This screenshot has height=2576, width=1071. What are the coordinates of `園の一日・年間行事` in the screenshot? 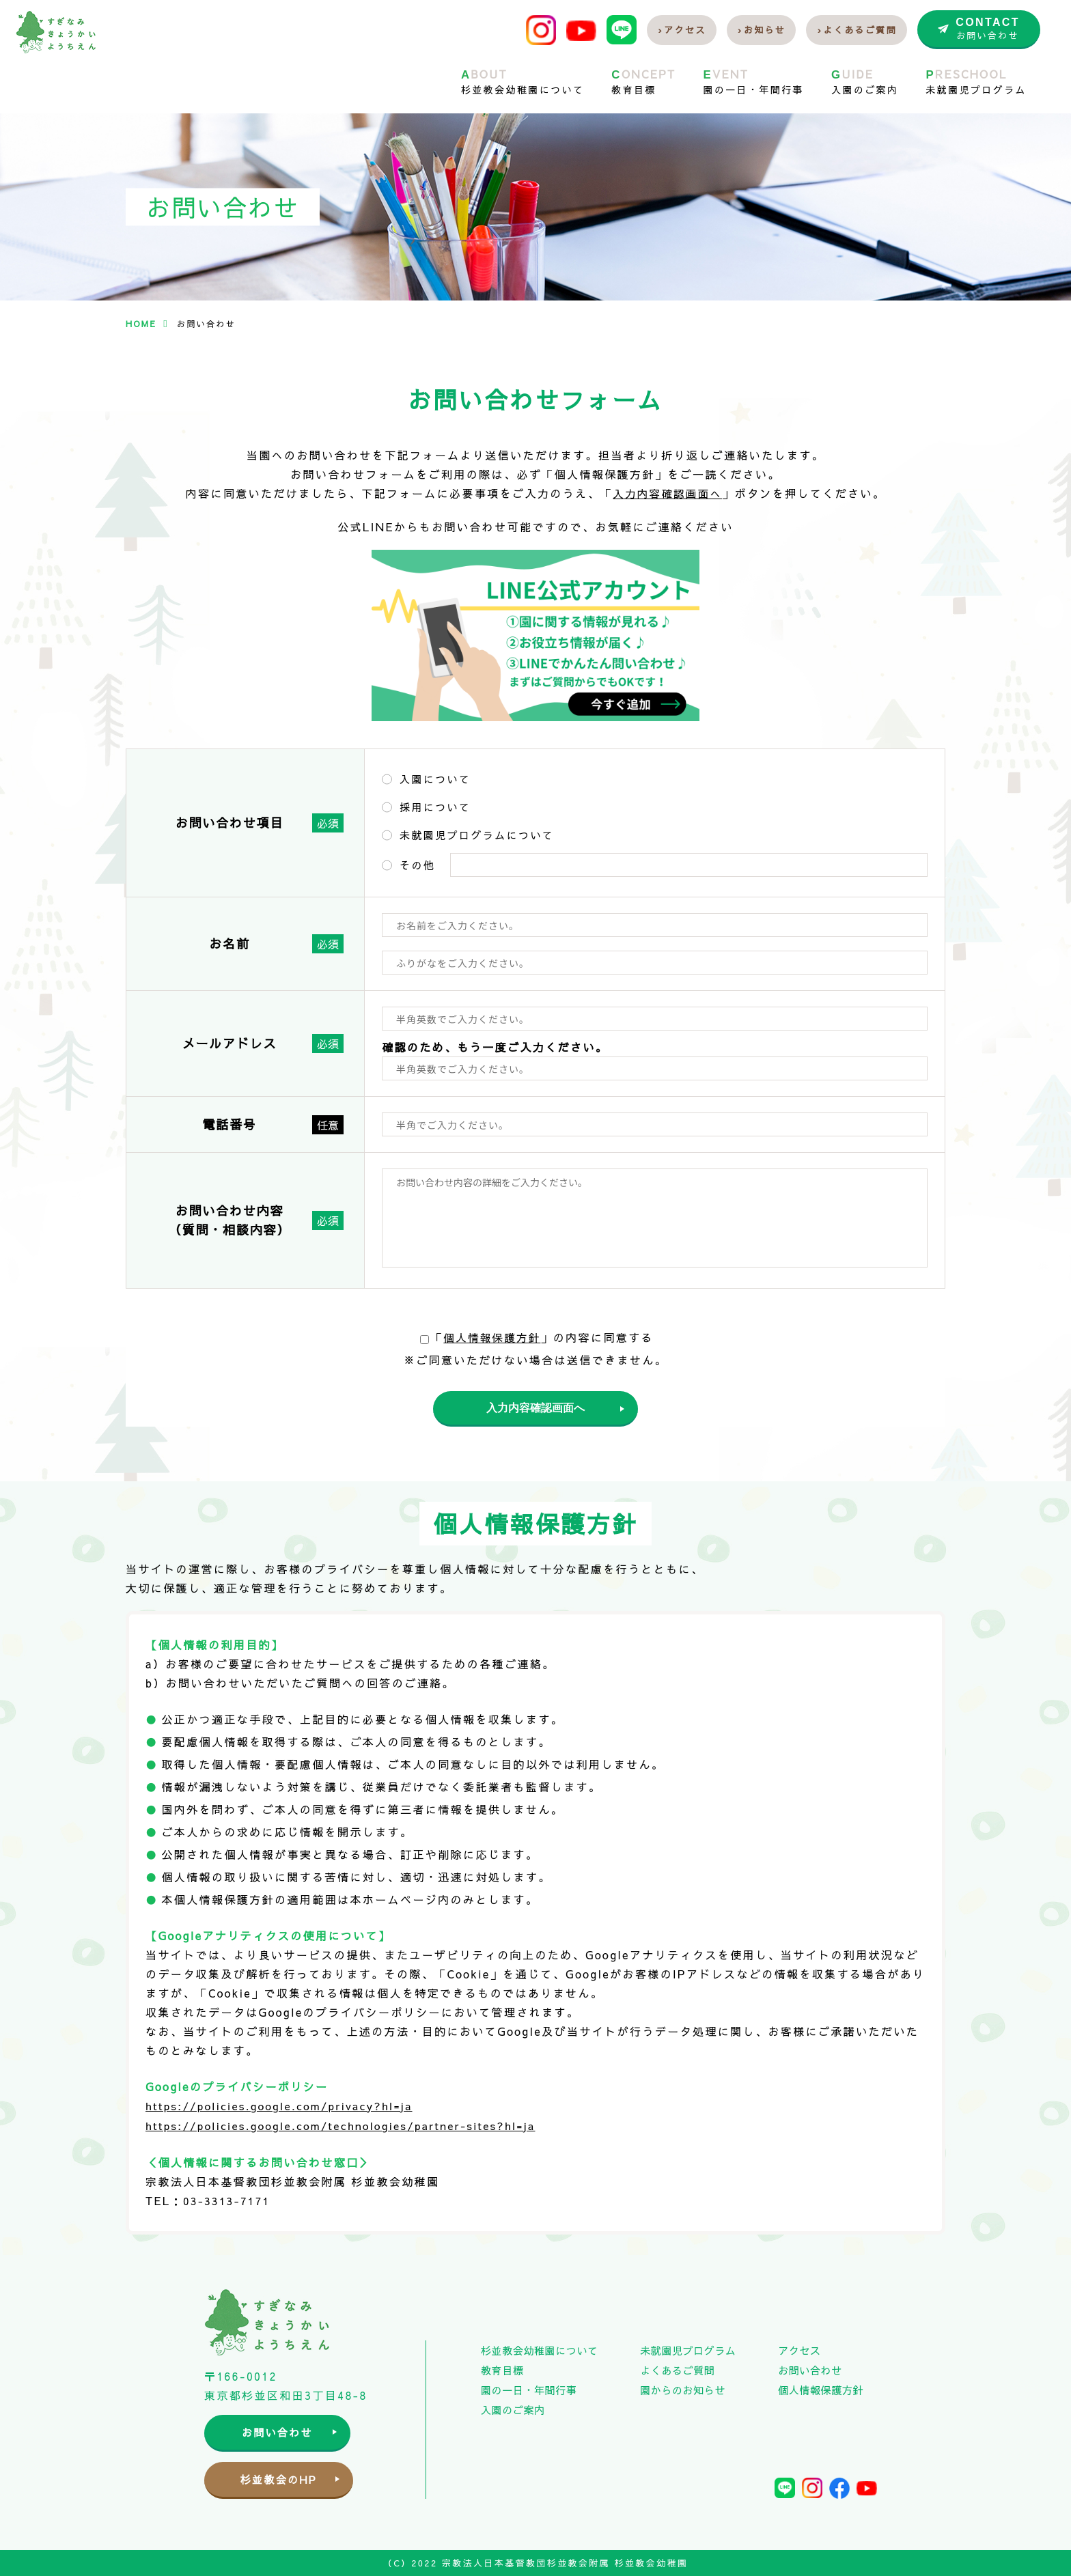 It's located at (528, 2388).